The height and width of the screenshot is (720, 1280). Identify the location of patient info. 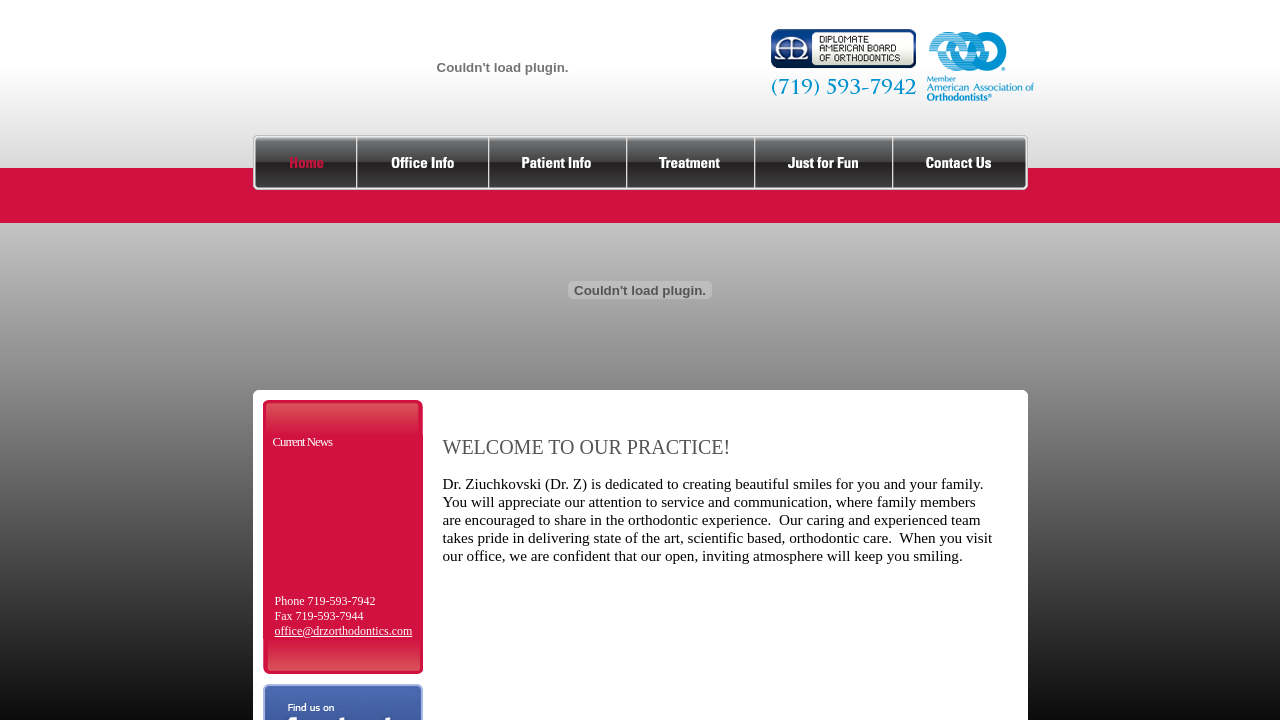
(558, 162).